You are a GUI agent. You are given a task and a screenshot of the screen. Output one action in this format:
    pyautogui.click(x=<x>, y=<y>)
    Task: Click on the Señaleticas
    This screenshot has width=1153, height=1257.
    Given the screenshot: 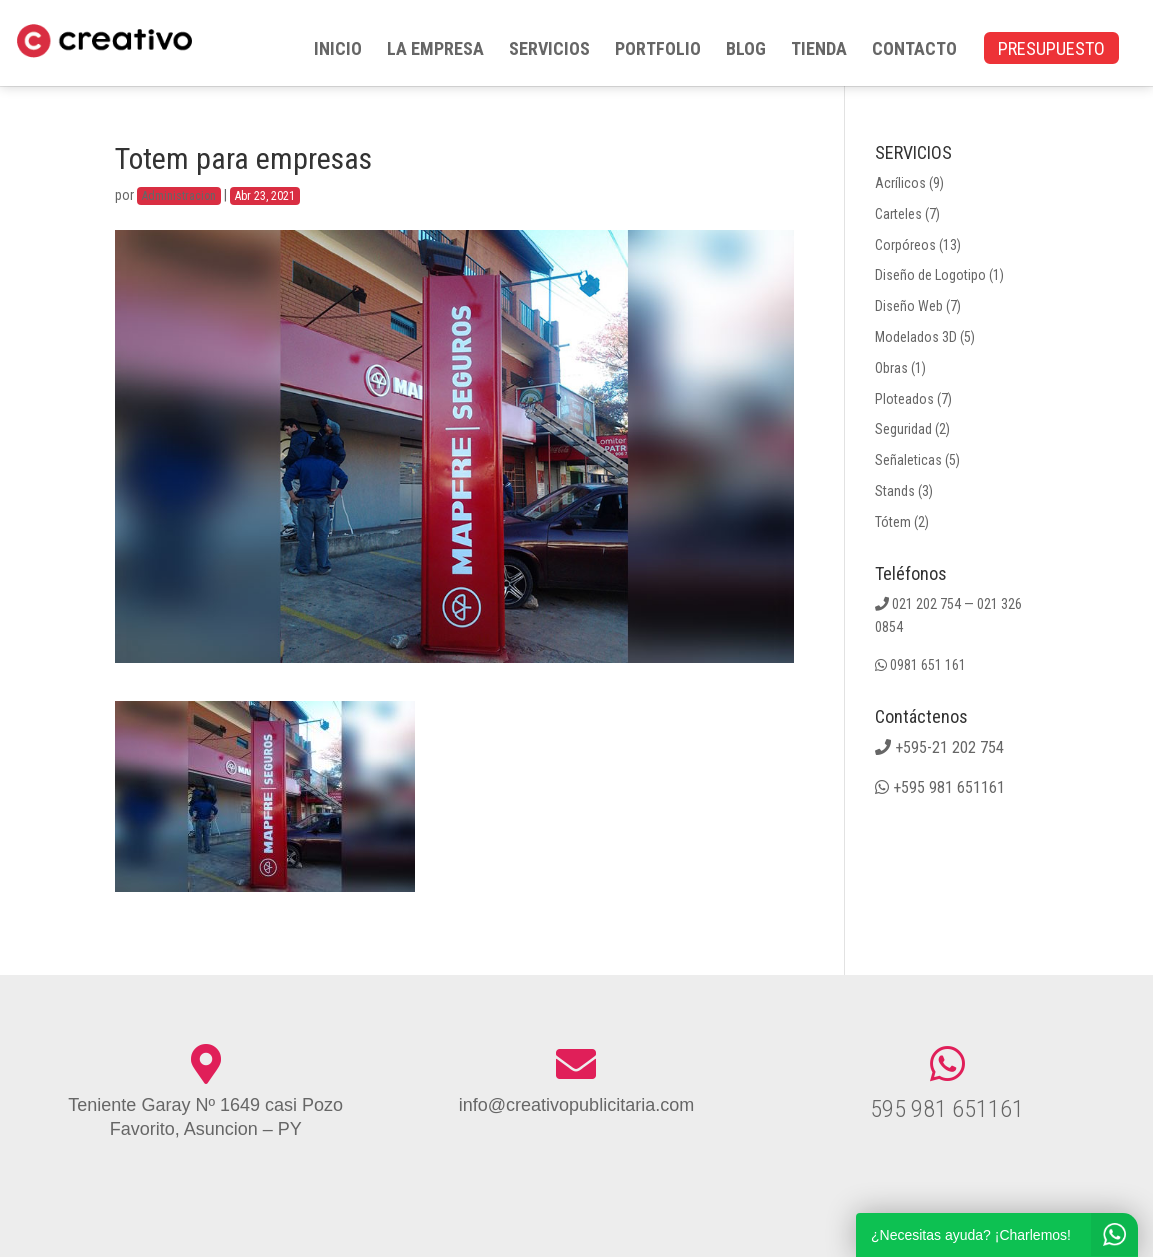 What is the action you would take?
    pyautogui.click(x=908, y=460)
    